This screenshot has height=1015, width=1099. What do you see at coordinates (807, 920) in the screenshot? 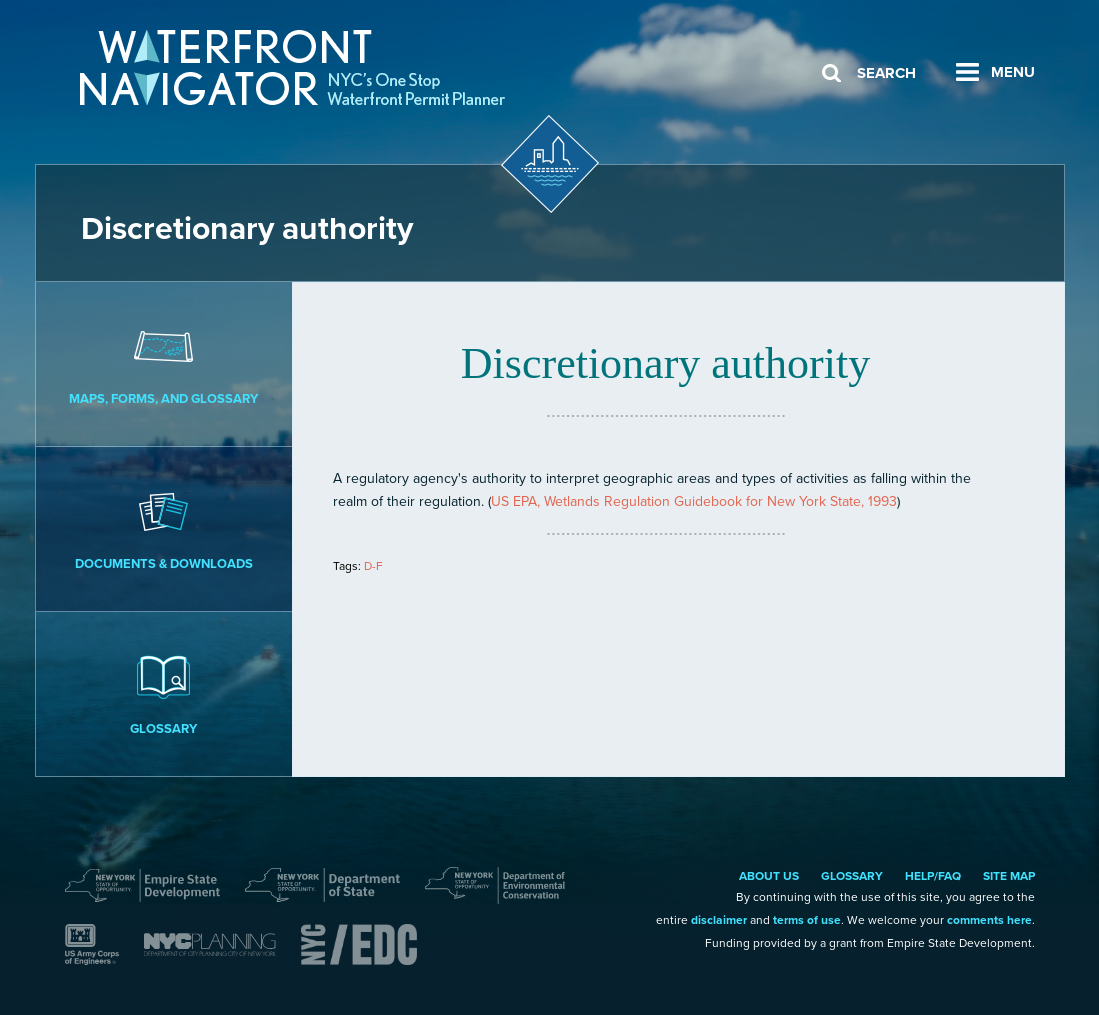
I see `terms of use` at bounding box center [807, 920].